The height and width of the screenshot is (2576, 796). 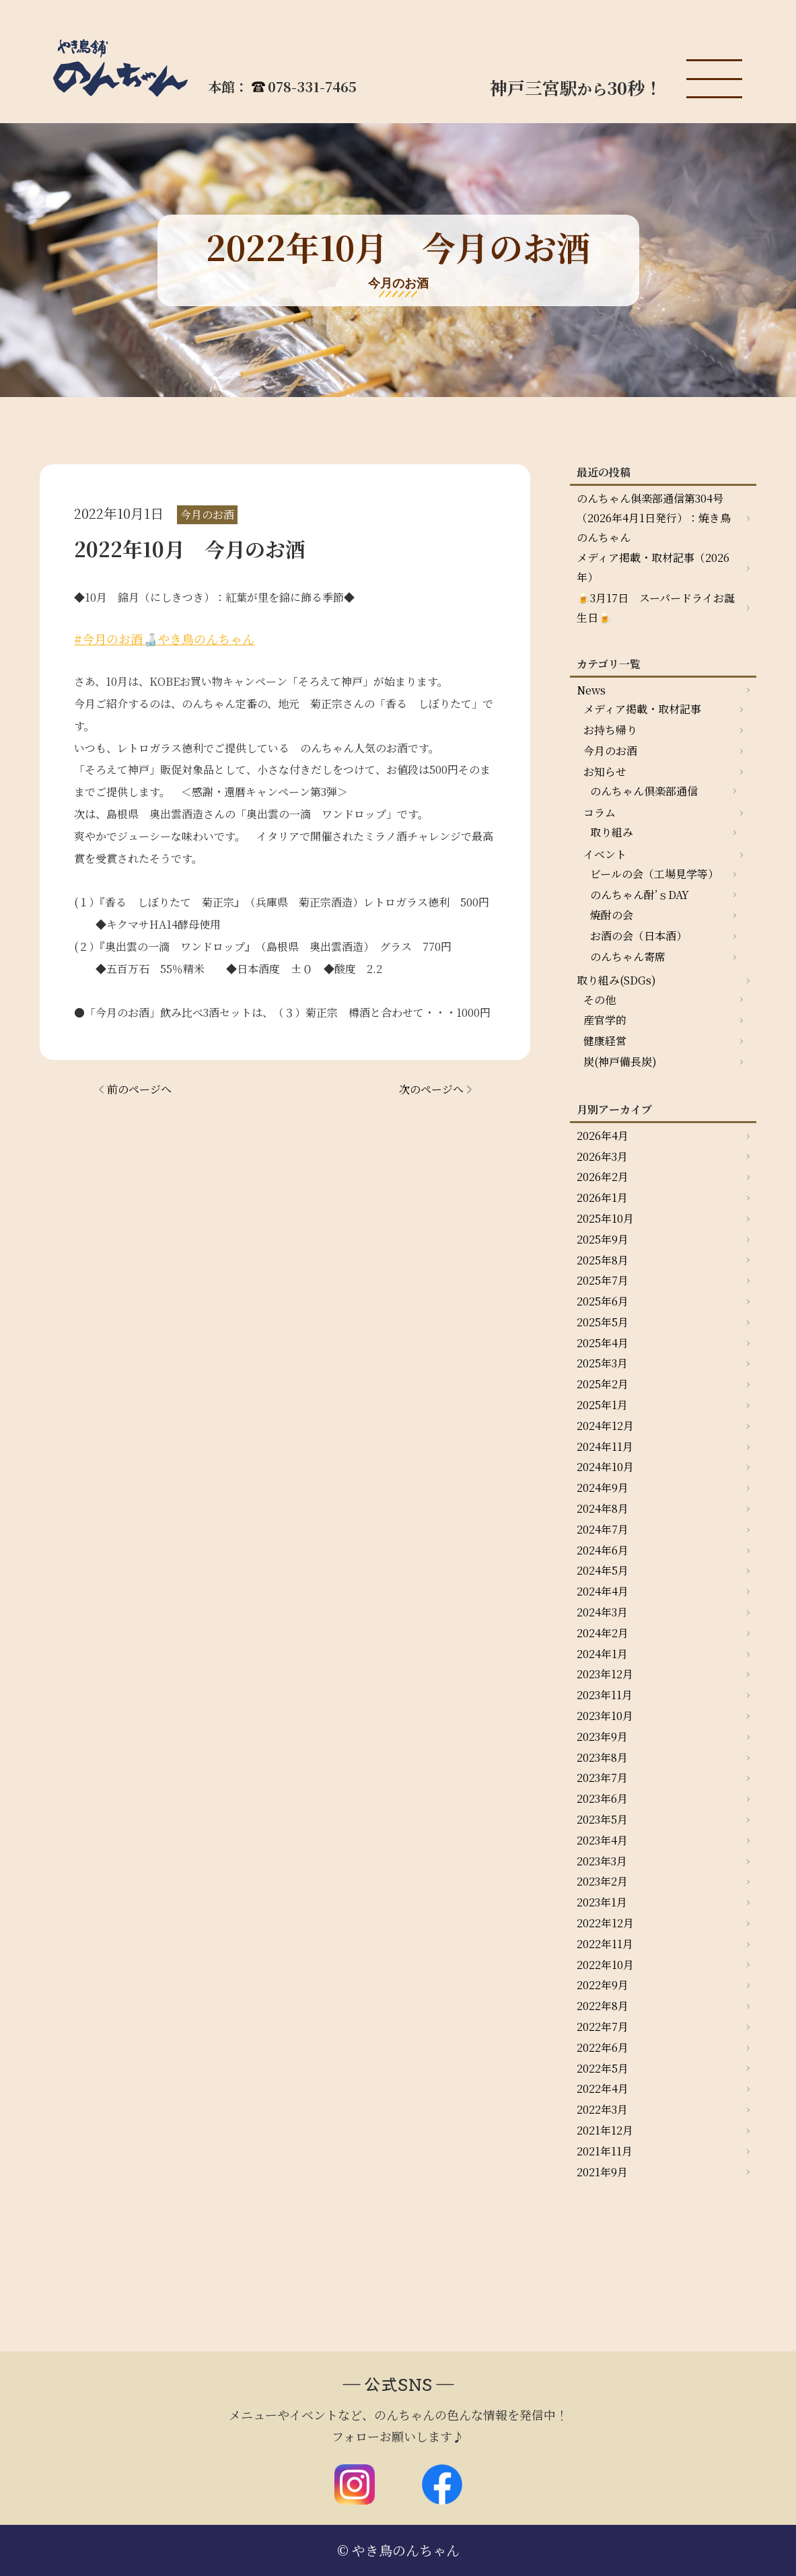 What do you see at coordinates (605, 1446) in the screenshot?
I see `2024年11月` at bounding box center [605, 1446].